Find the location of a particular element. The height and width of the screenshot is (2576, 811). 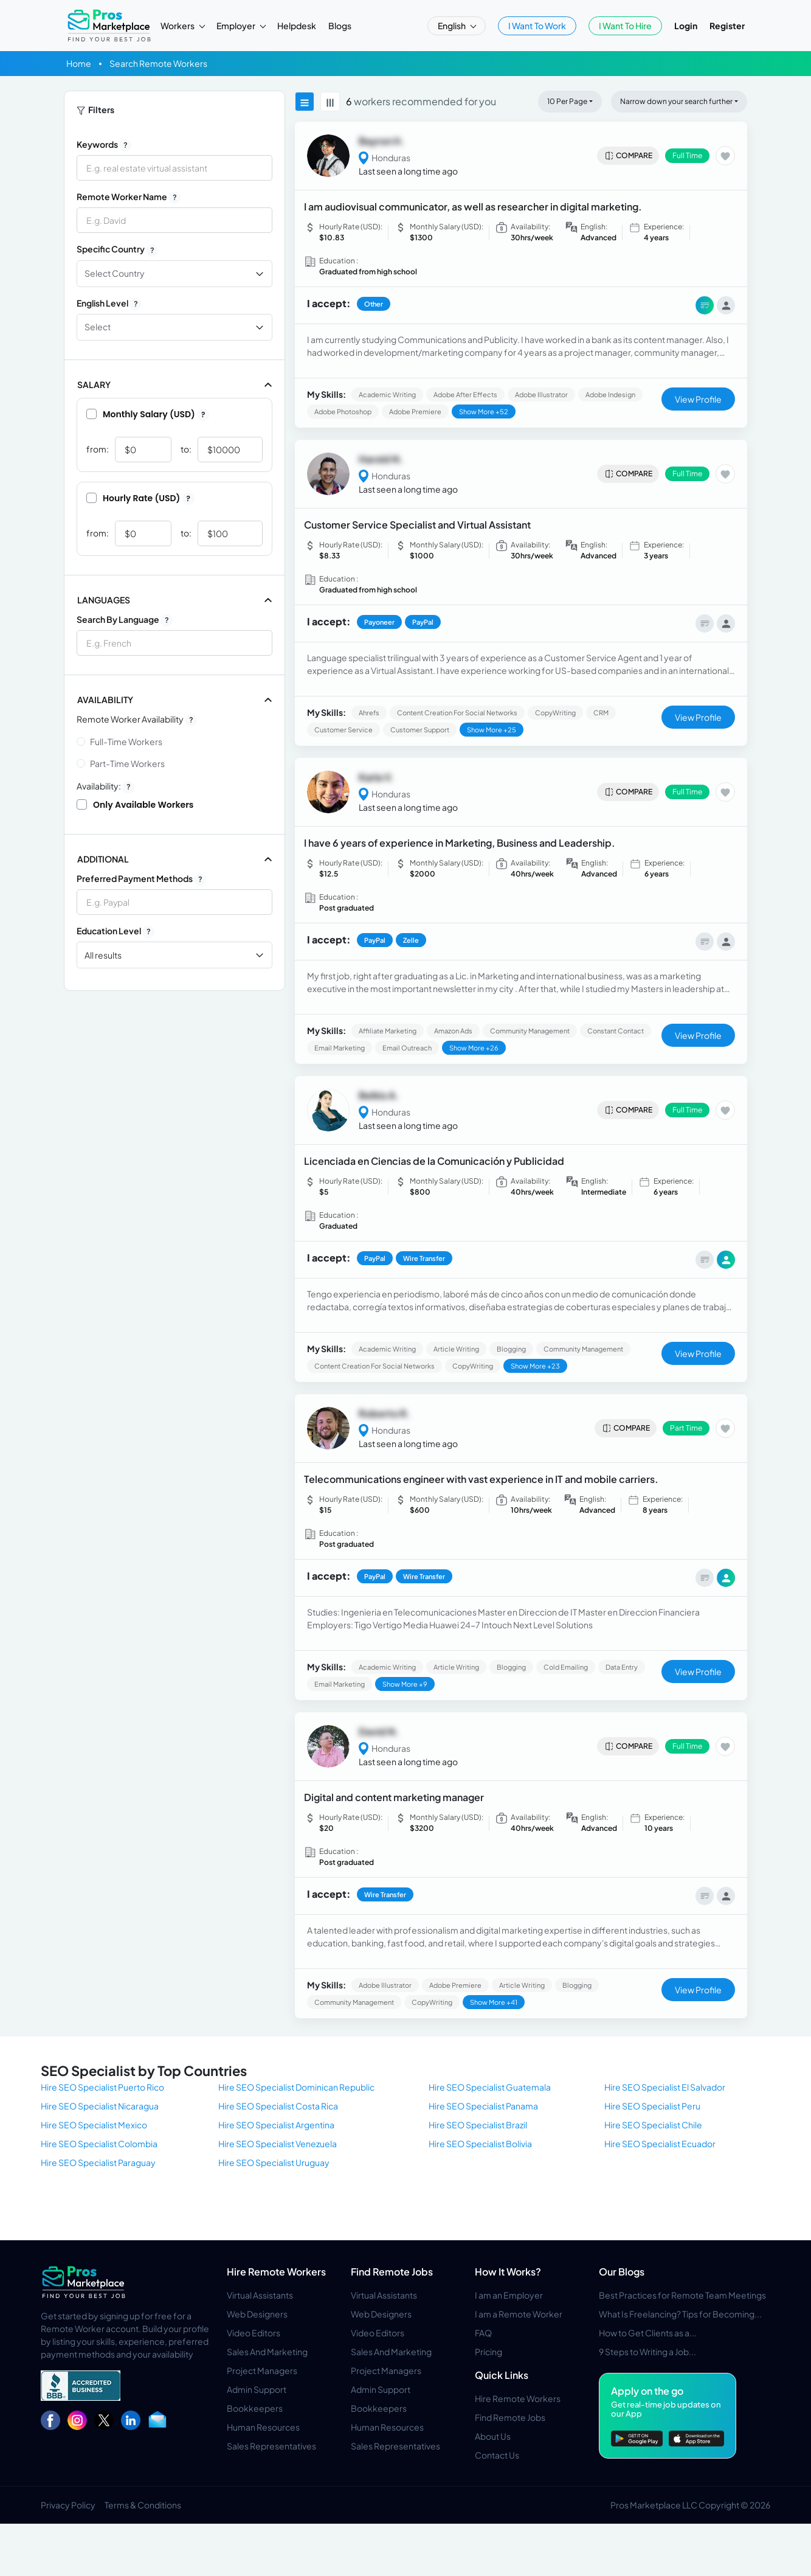

I am a Remote Worker is located at coordinates (518, 2313).